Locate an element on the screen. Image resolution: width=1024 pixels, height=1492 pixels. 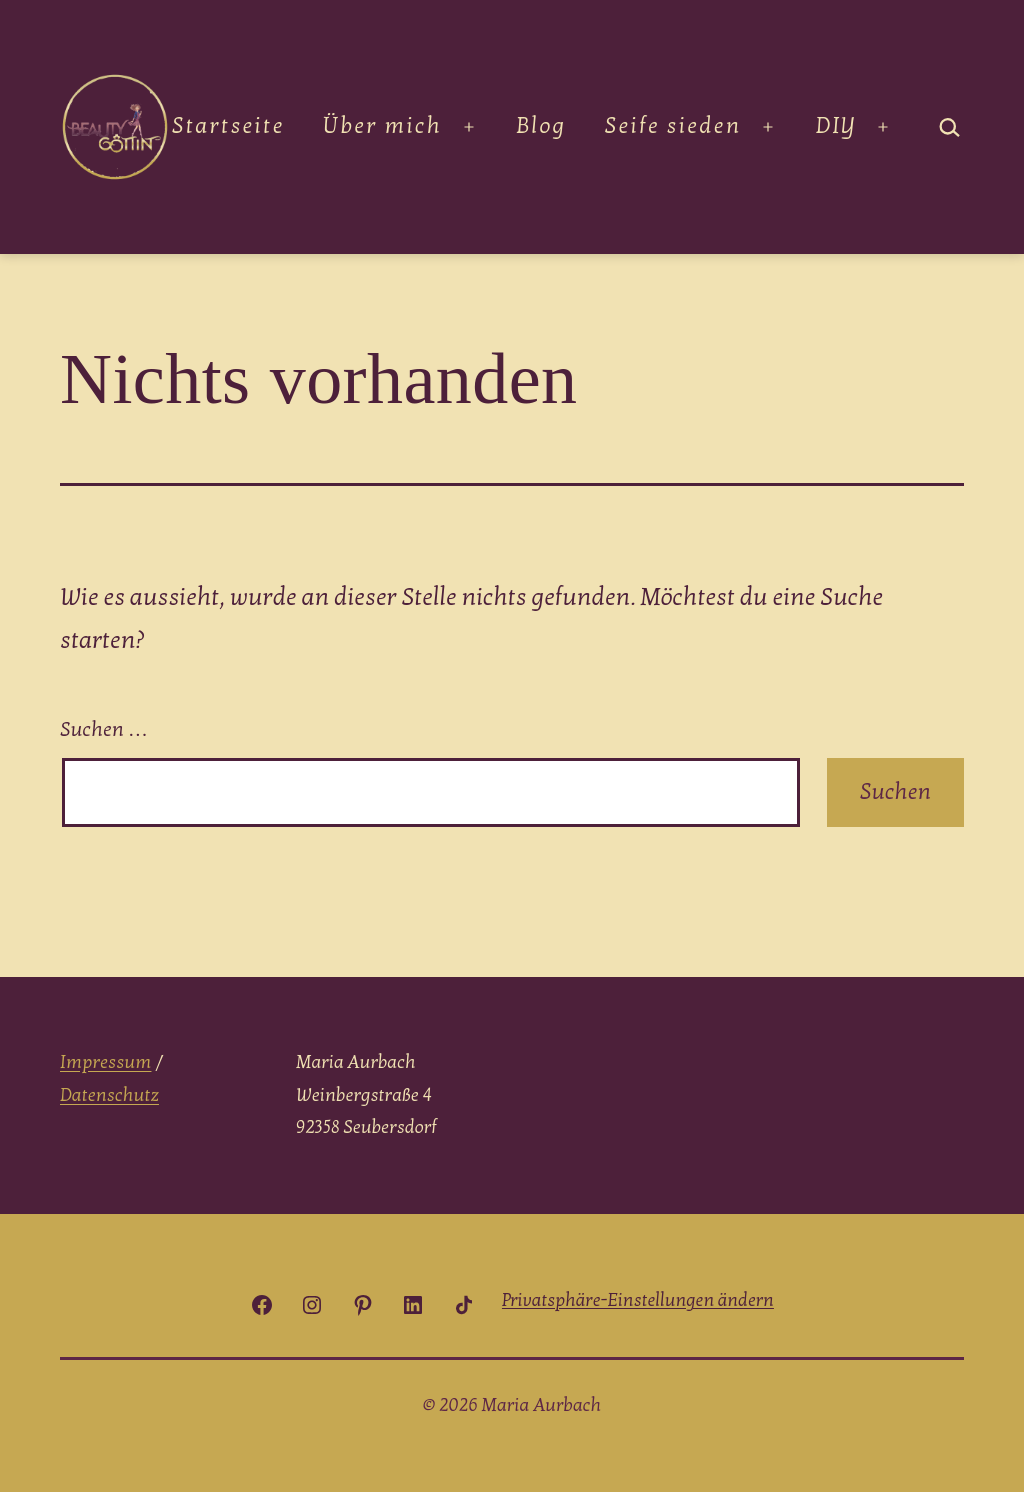
Seife sieden is located at coordinates (673, 126).